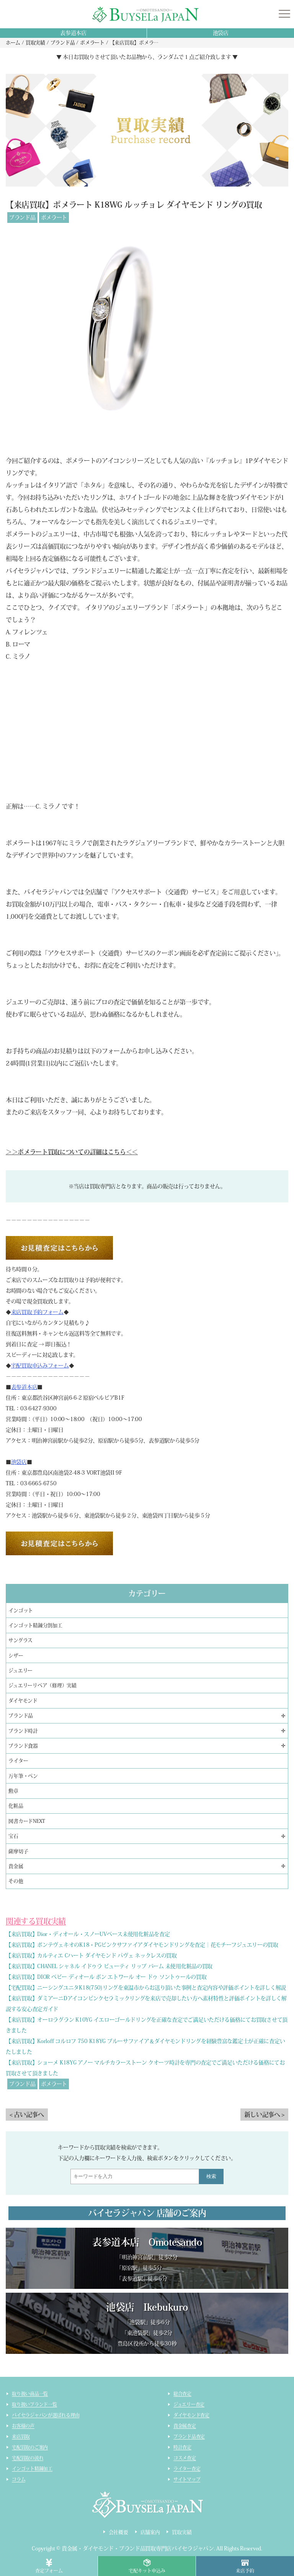 The height and width of the screenshot is (2576, 294). I want to click on その他, so click(15, 1881).